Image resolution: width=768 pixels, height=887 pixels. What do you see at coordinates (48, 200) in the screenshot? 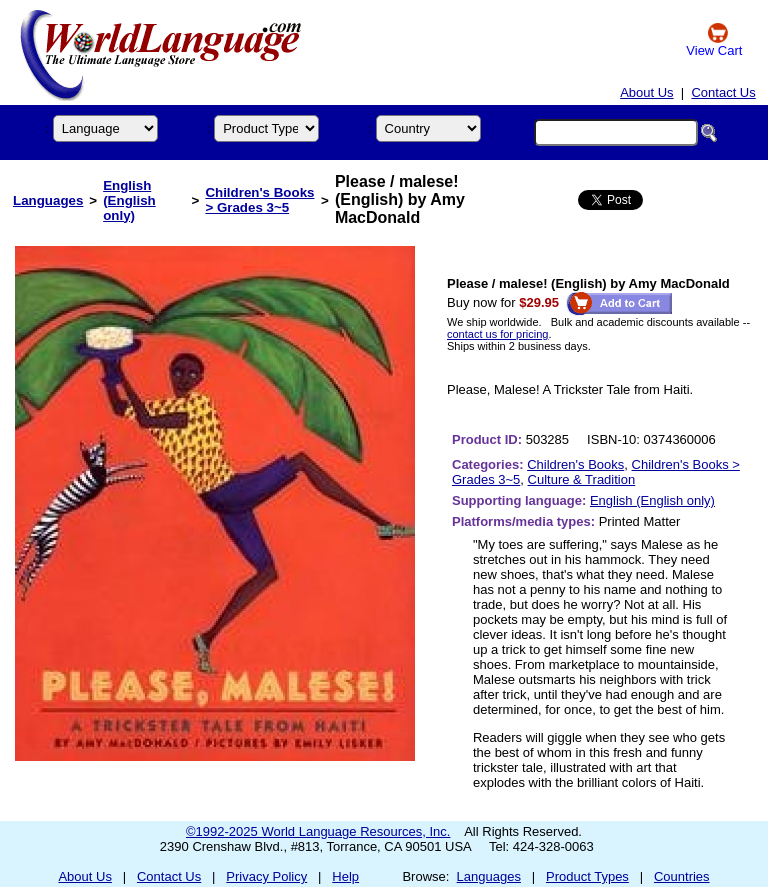
I see `Languages` at bounding box center [48, 200].